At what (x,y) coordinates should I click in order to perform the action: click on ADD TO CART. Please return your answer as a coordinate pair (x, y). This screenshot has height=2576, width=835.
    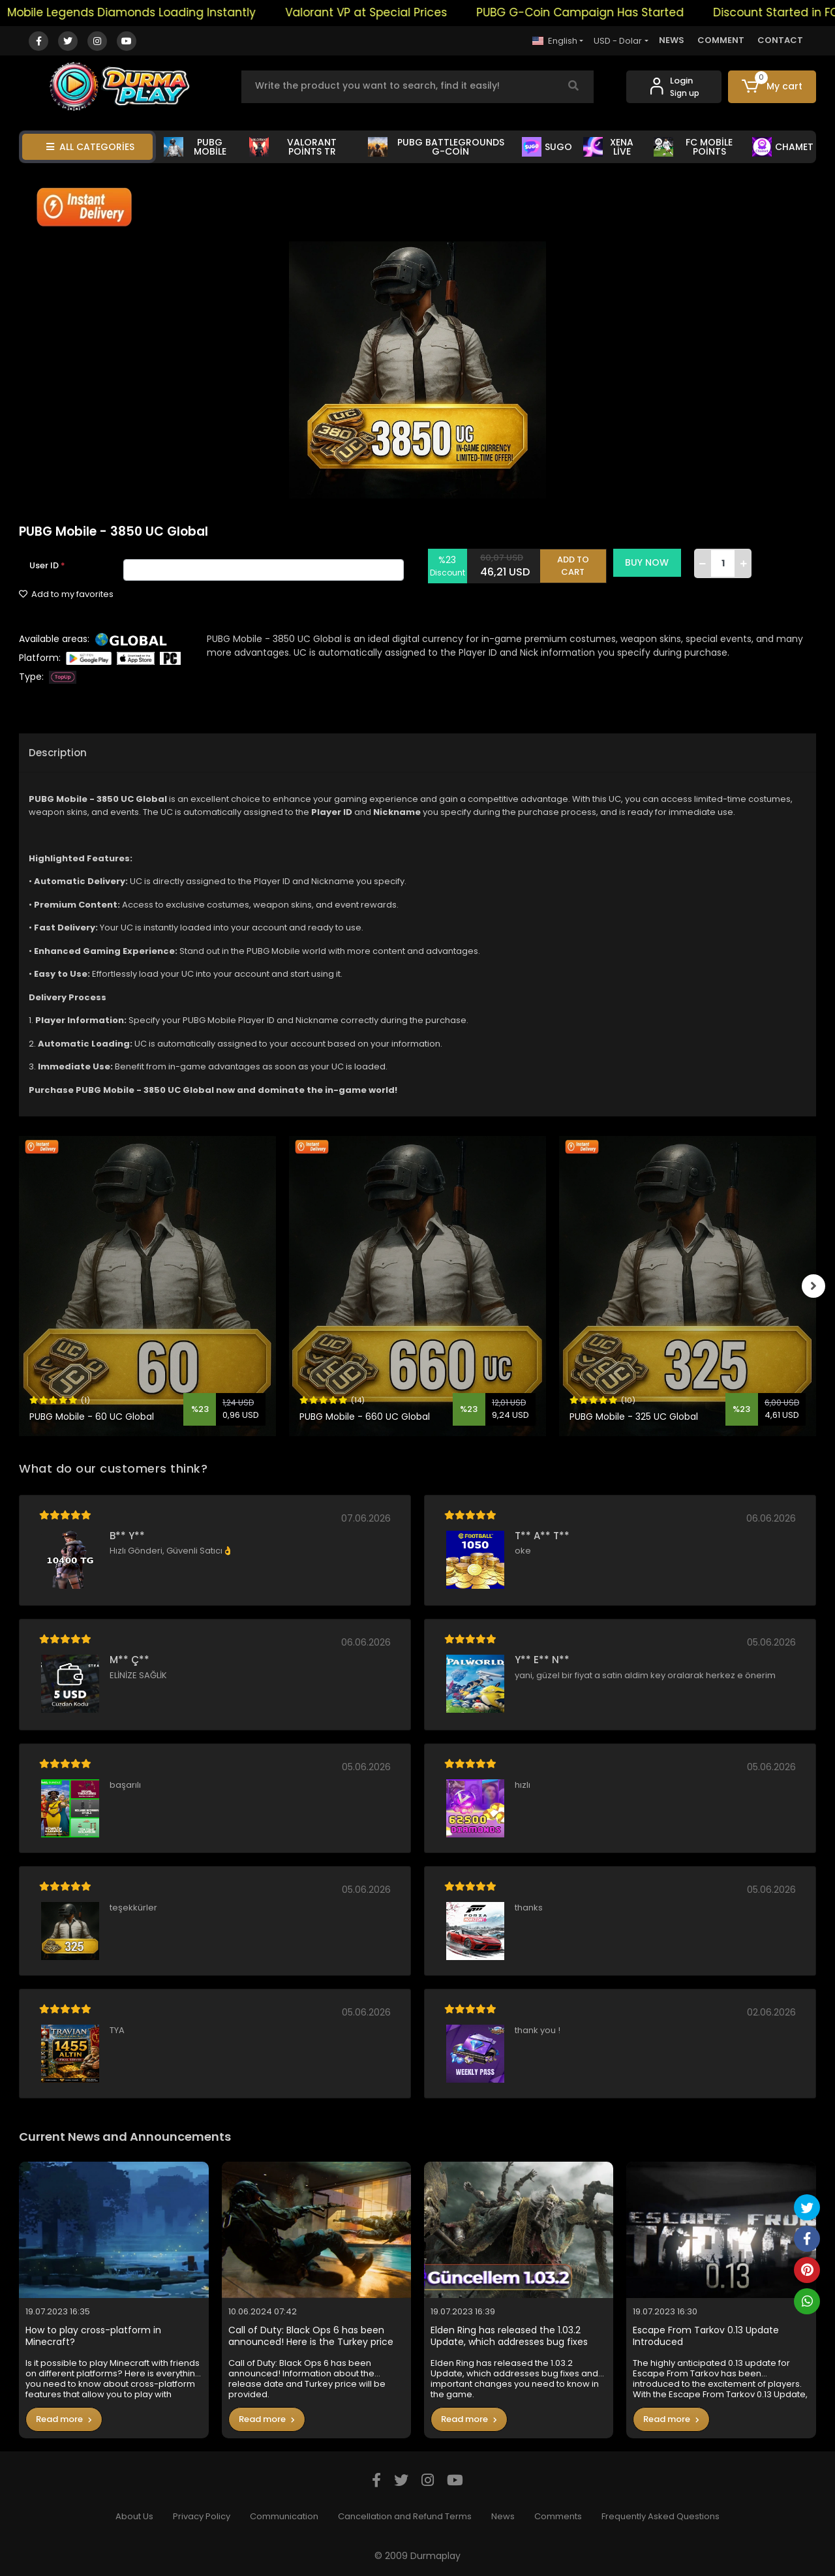
    Looking at the image, I should click on (576, 563).